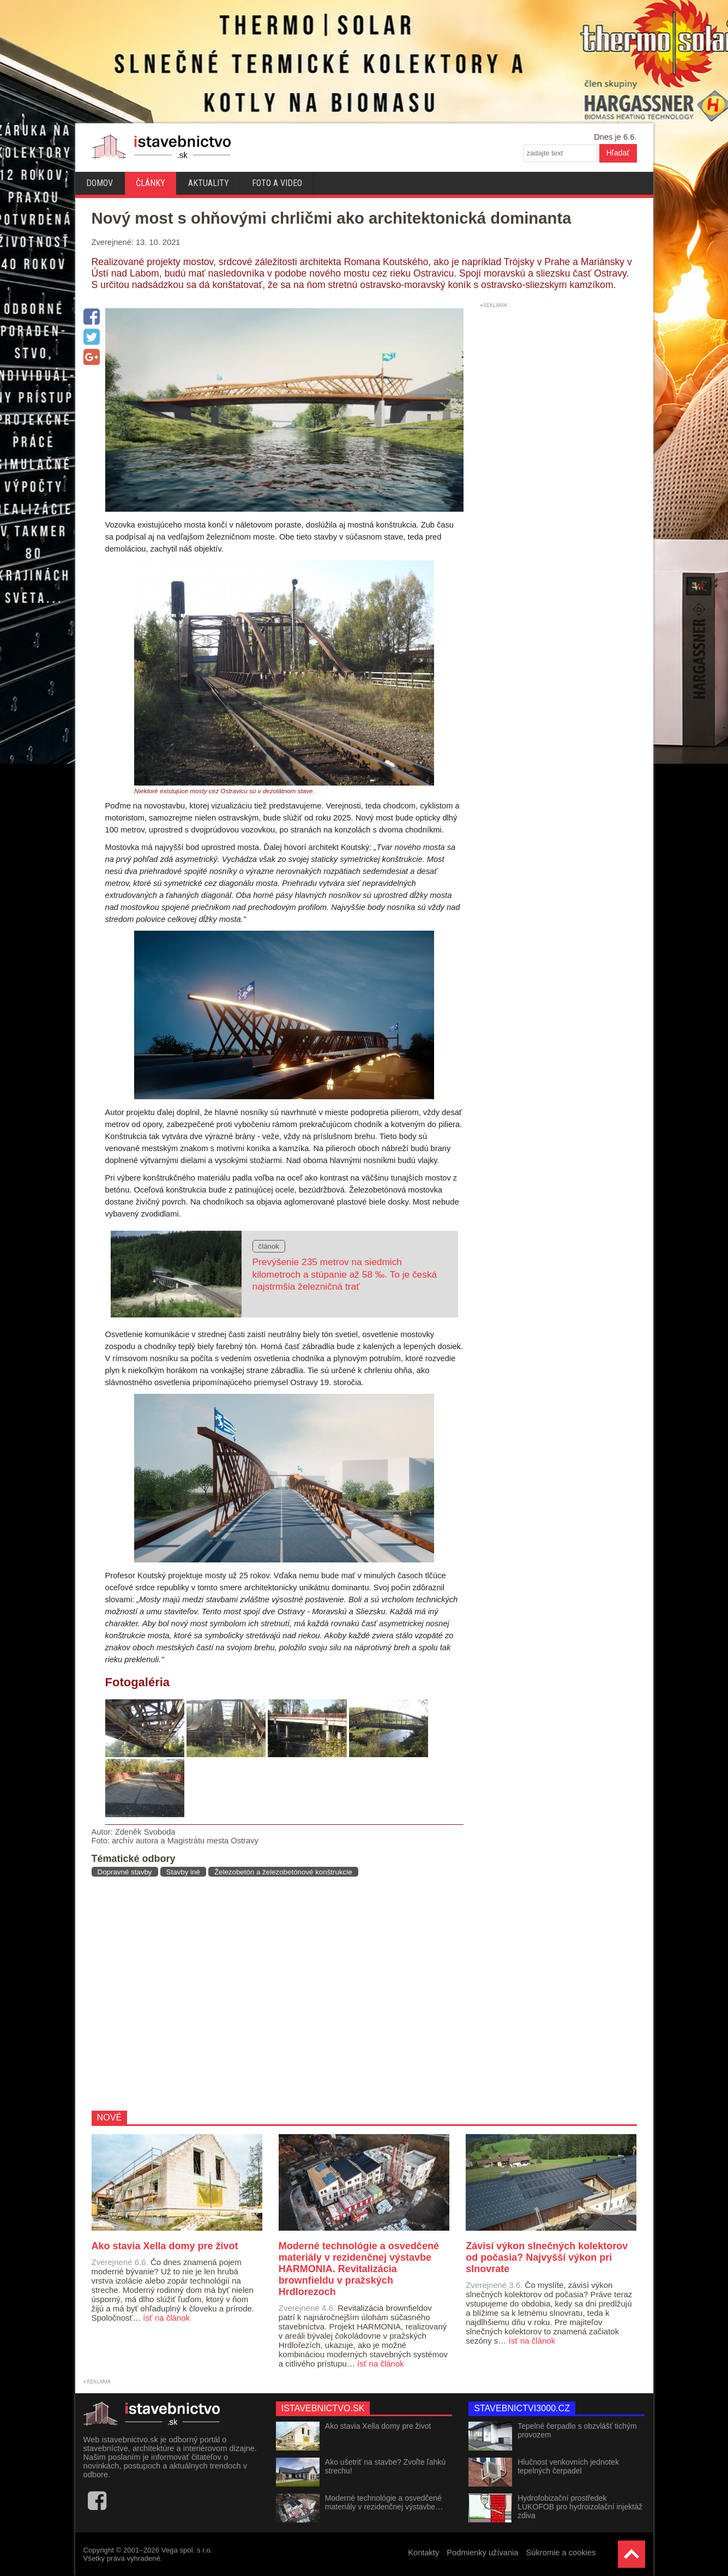 The height and width of the screenshot is (2576, 728). I want to click on Foto a video, so click(277, 183).